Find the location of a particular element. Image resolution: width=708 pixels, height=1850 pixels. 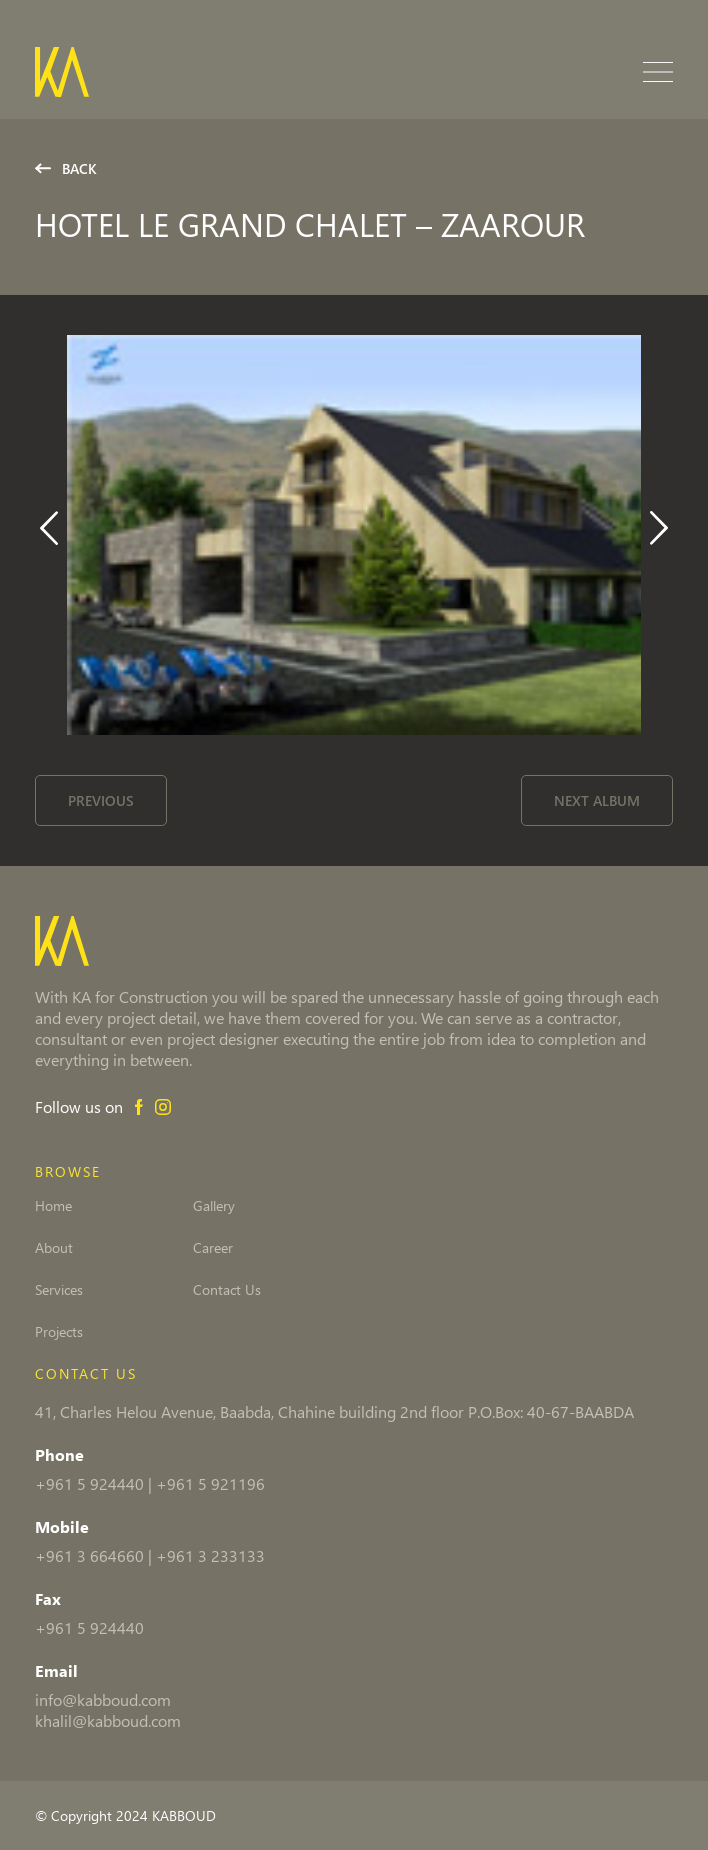

Home is located at coordinates (53, 1206).